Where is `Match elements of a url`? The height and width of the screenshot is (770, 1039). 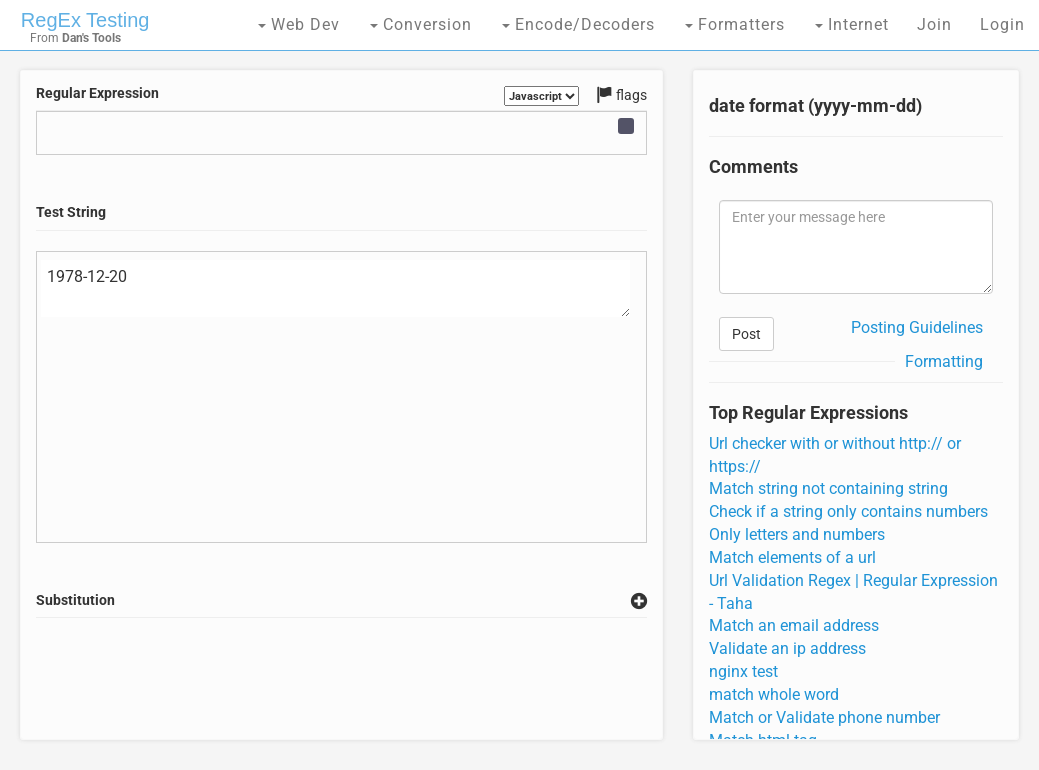 Match elements of a url is located at coordinates (792, 557).